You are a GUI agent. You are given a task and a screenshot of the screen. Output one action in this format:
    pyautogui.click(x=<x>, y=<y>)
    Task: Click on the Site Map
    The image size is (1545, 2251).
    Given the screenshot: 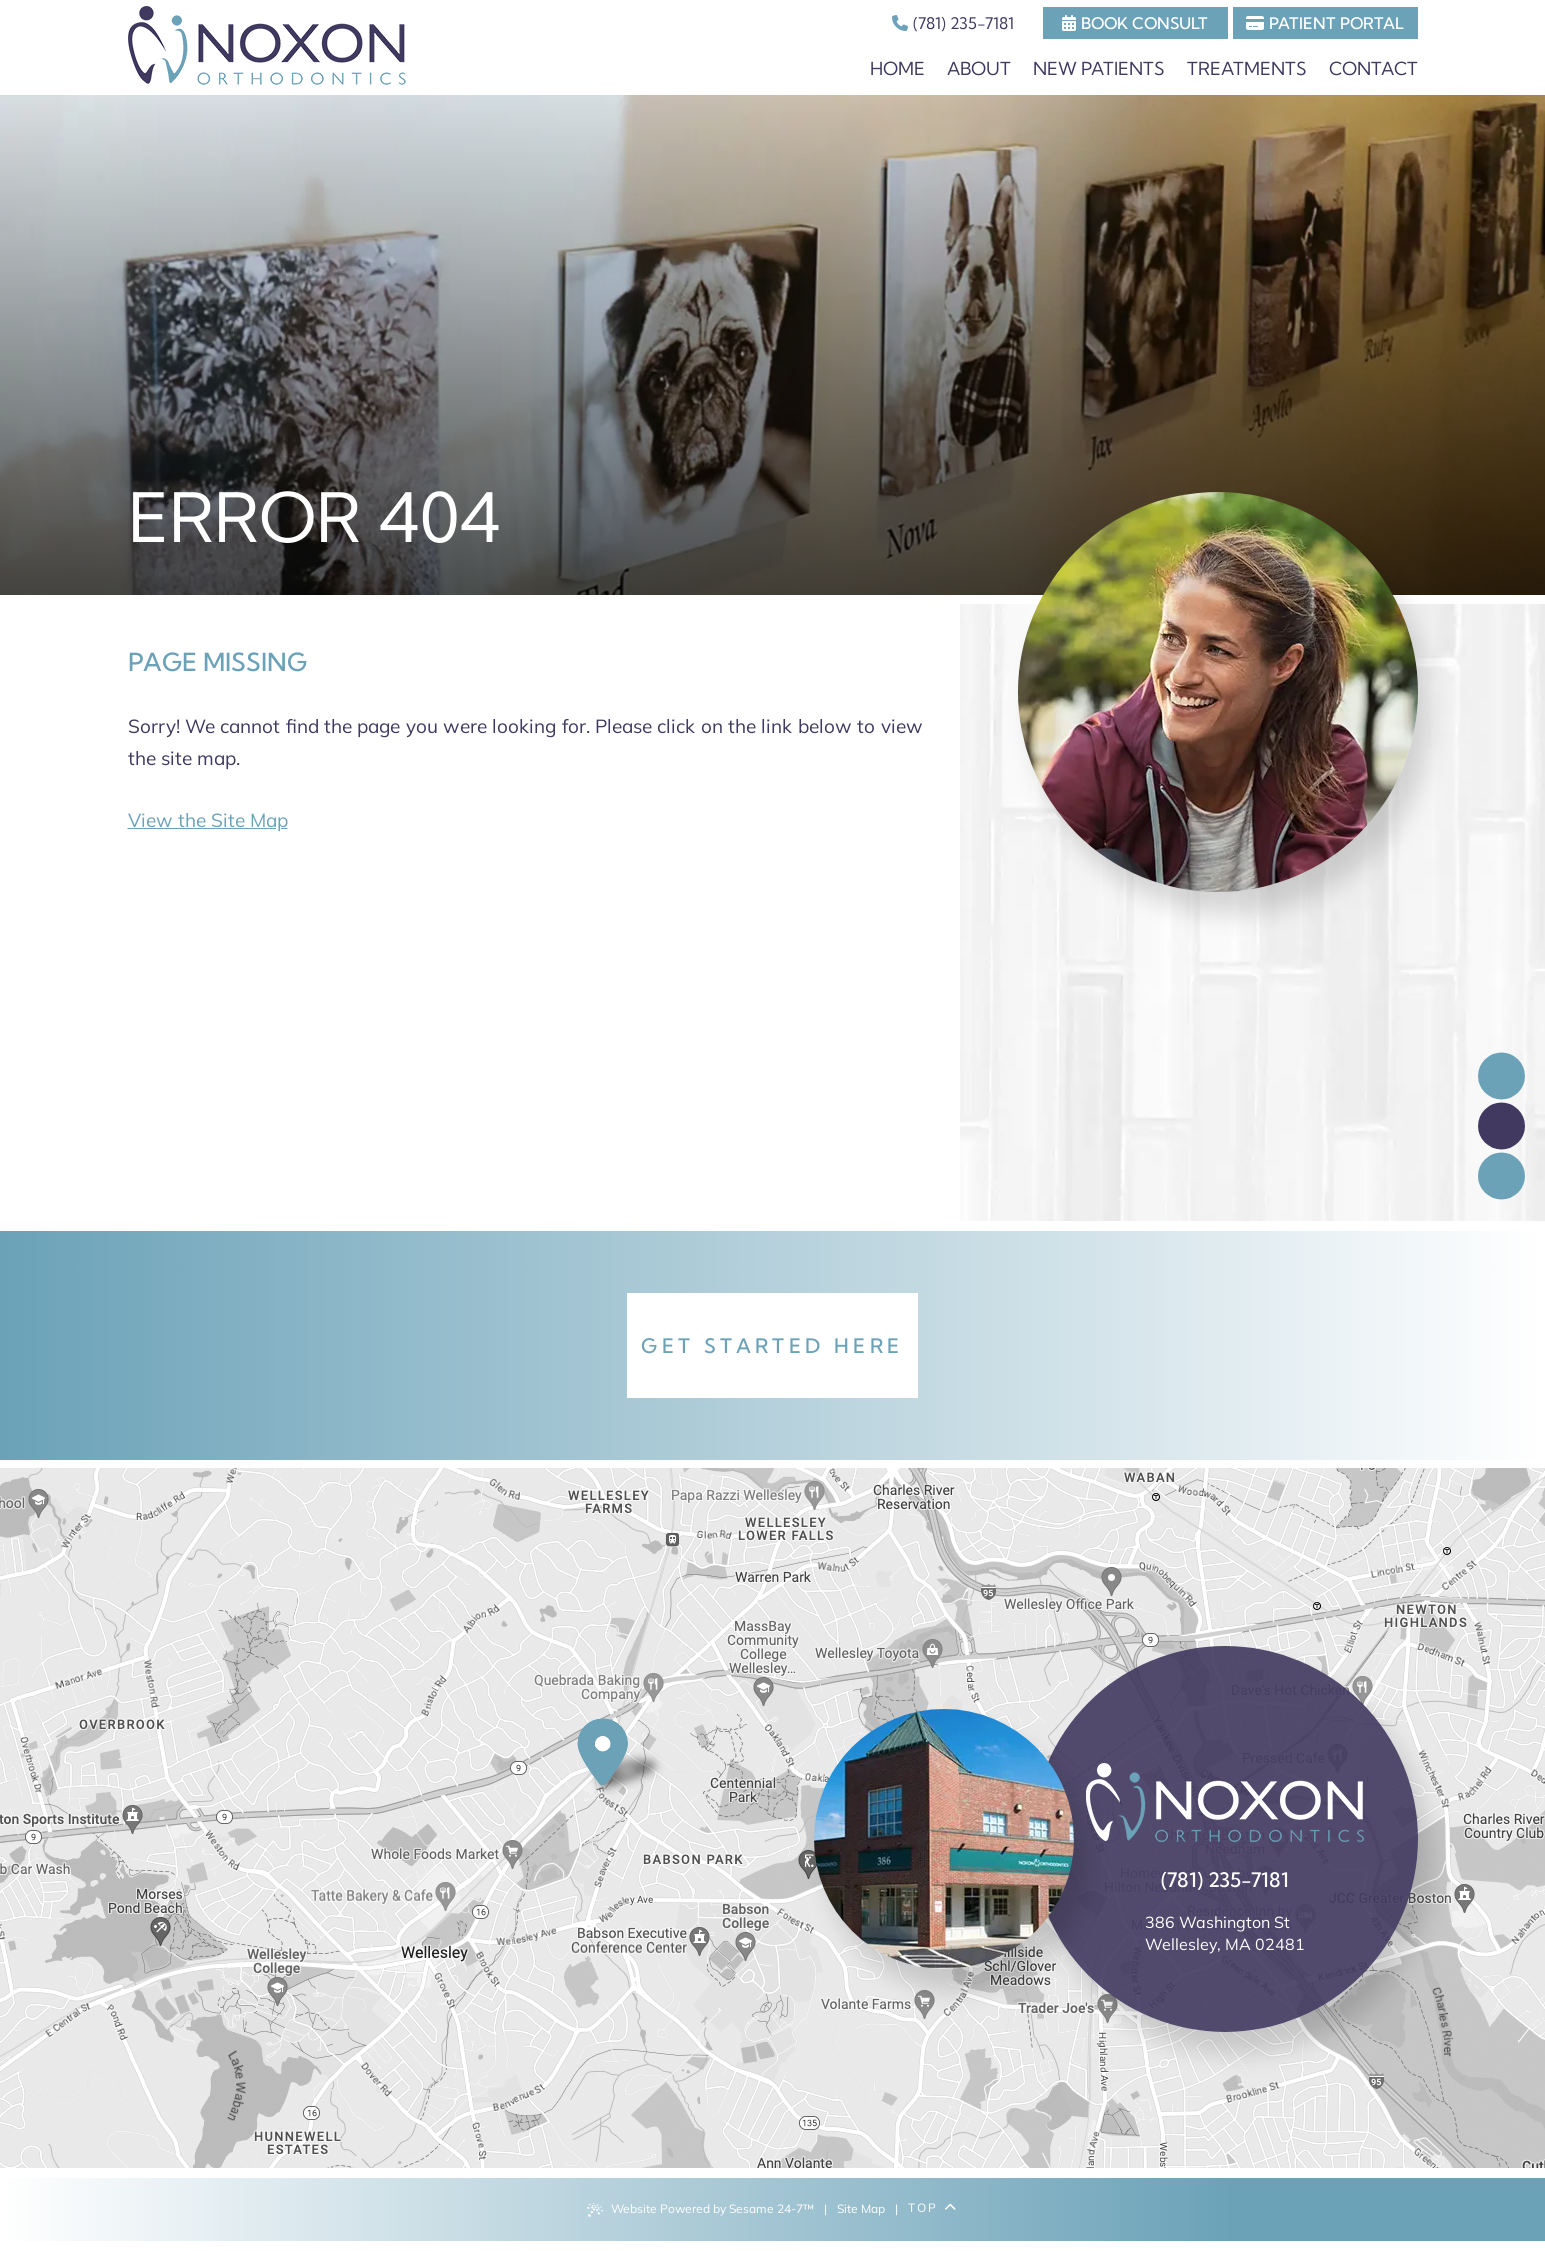 What is the action you would take?
    pyautogui.click(x=861, y=2208)
    